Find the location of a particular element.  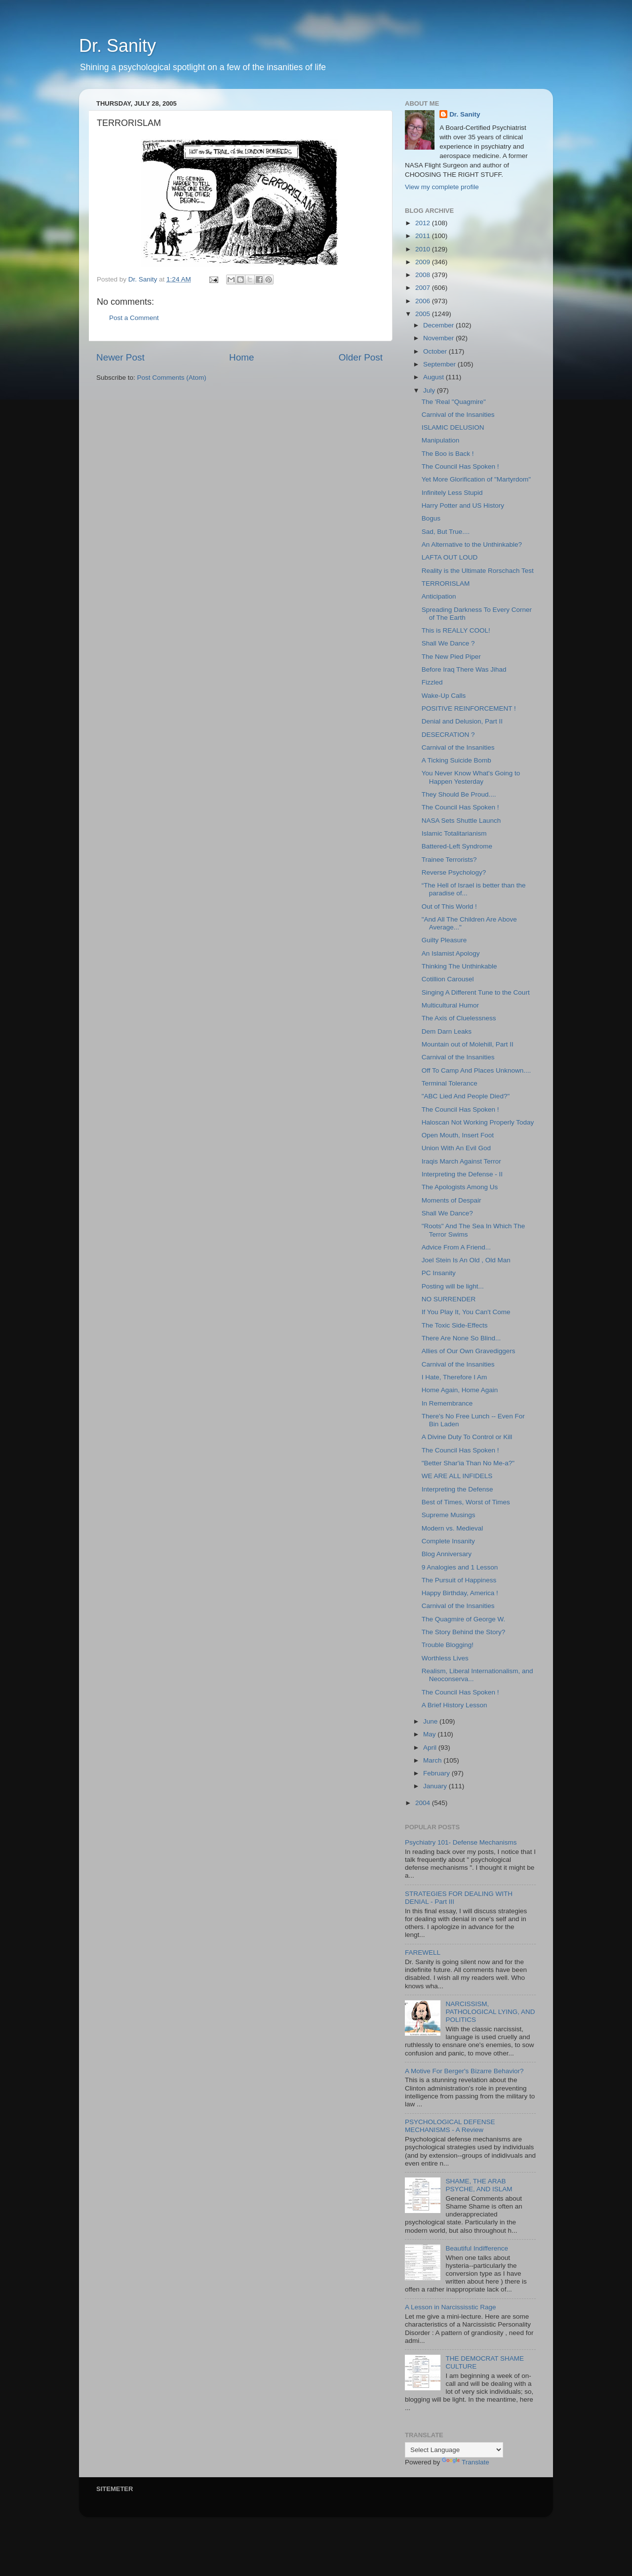

NASA Sets Shuttle Launch is located at coordinates (461, 820).